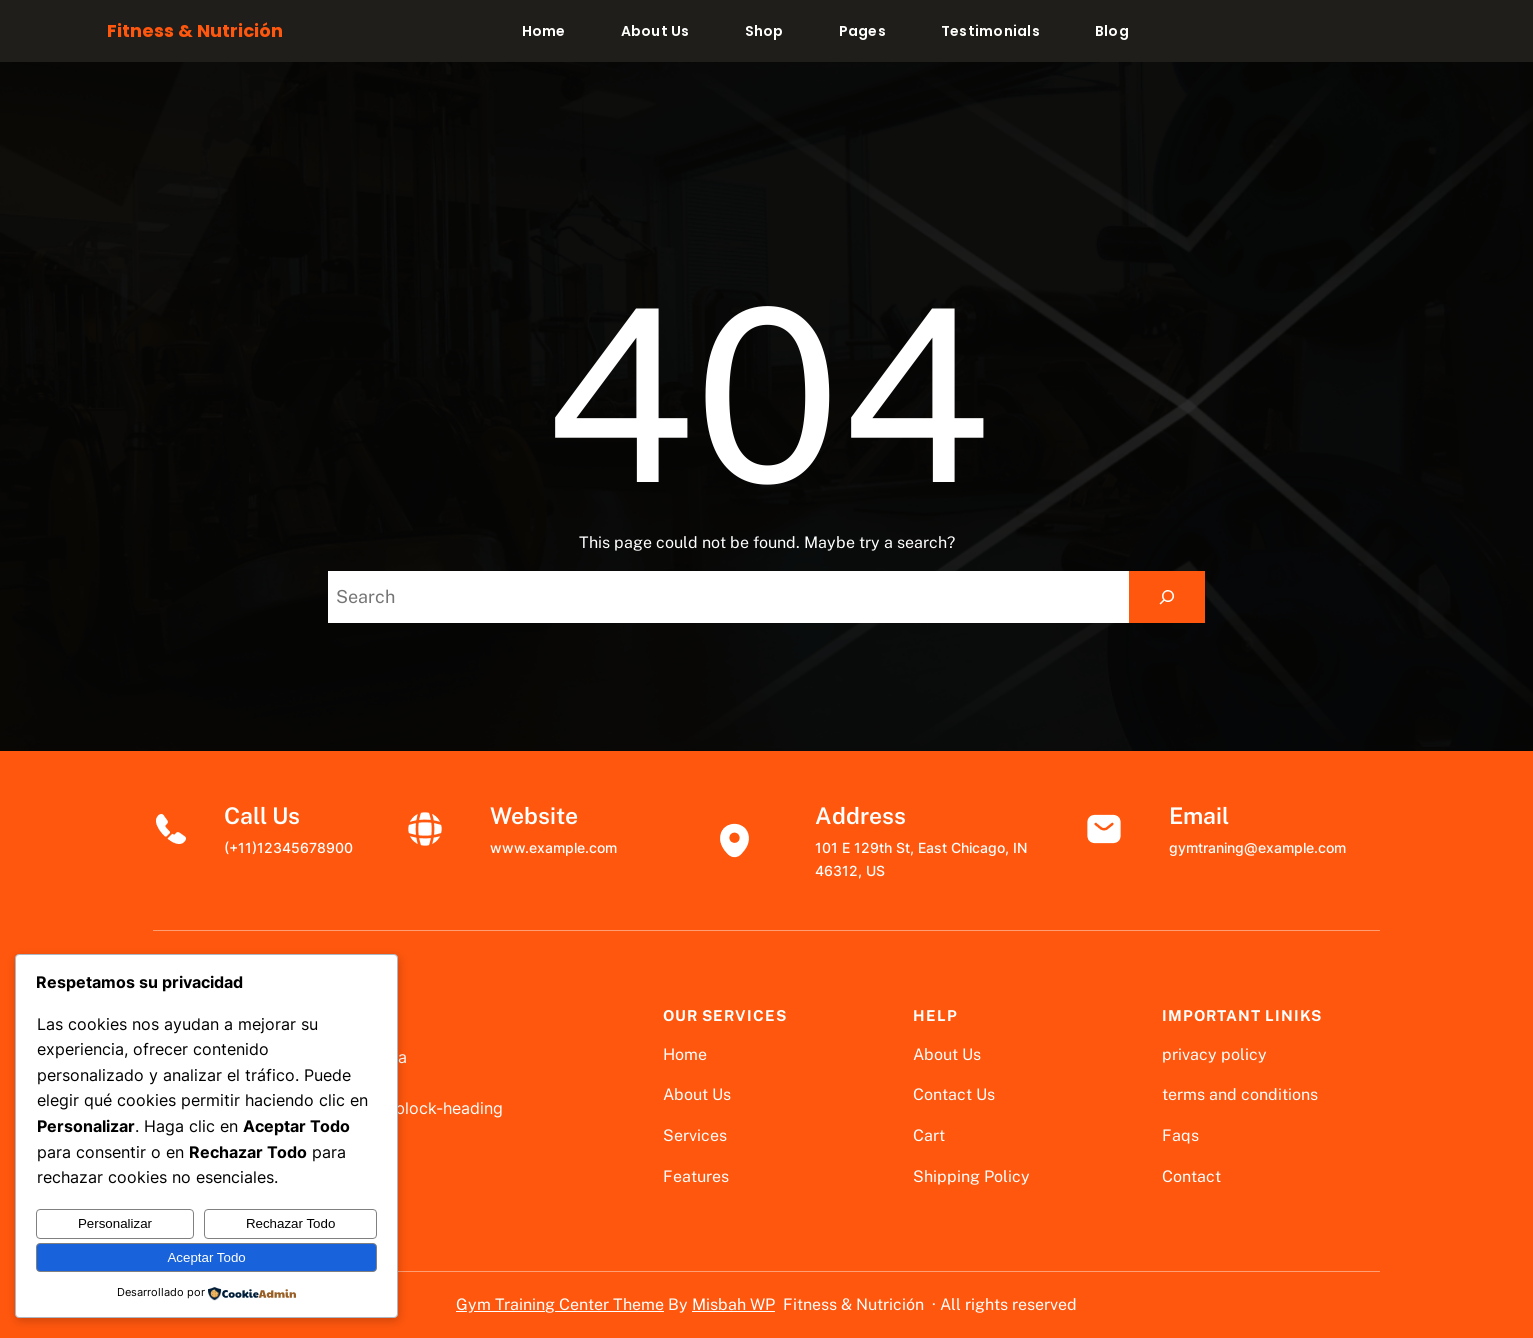 This screenshot has width=1533, height=1338. What do you see at coordinates (685, 1054) in the screenshot?
I see `Home` at bounding box center [685, 1054].